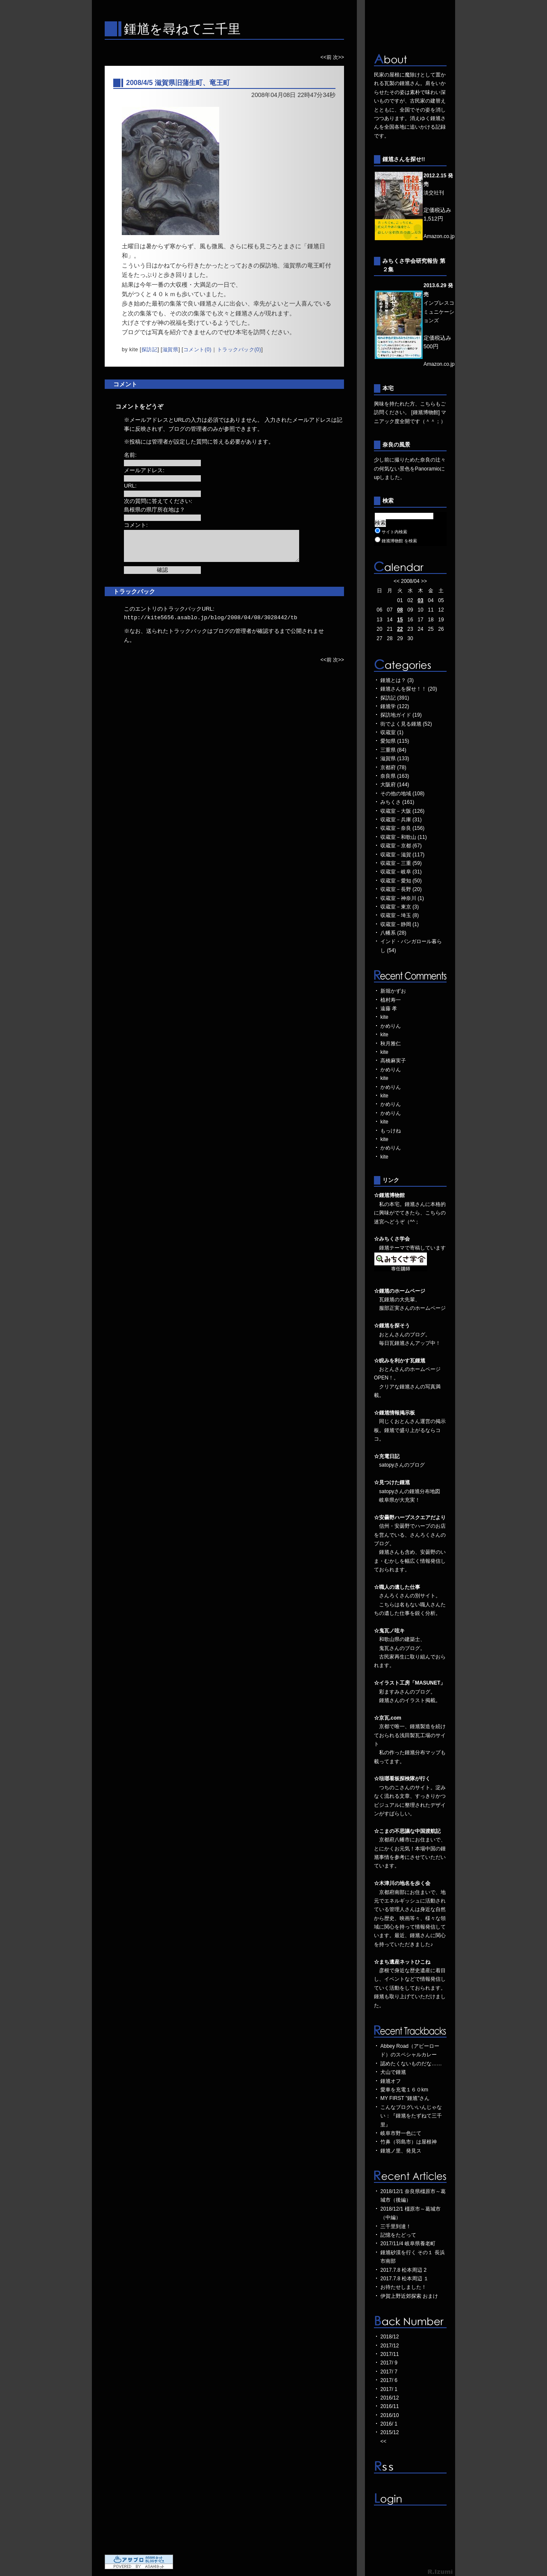  What do you see at coordinates (134, 591) in the screenshot?
I see `トラックバック` at bounding box center [134, 591].